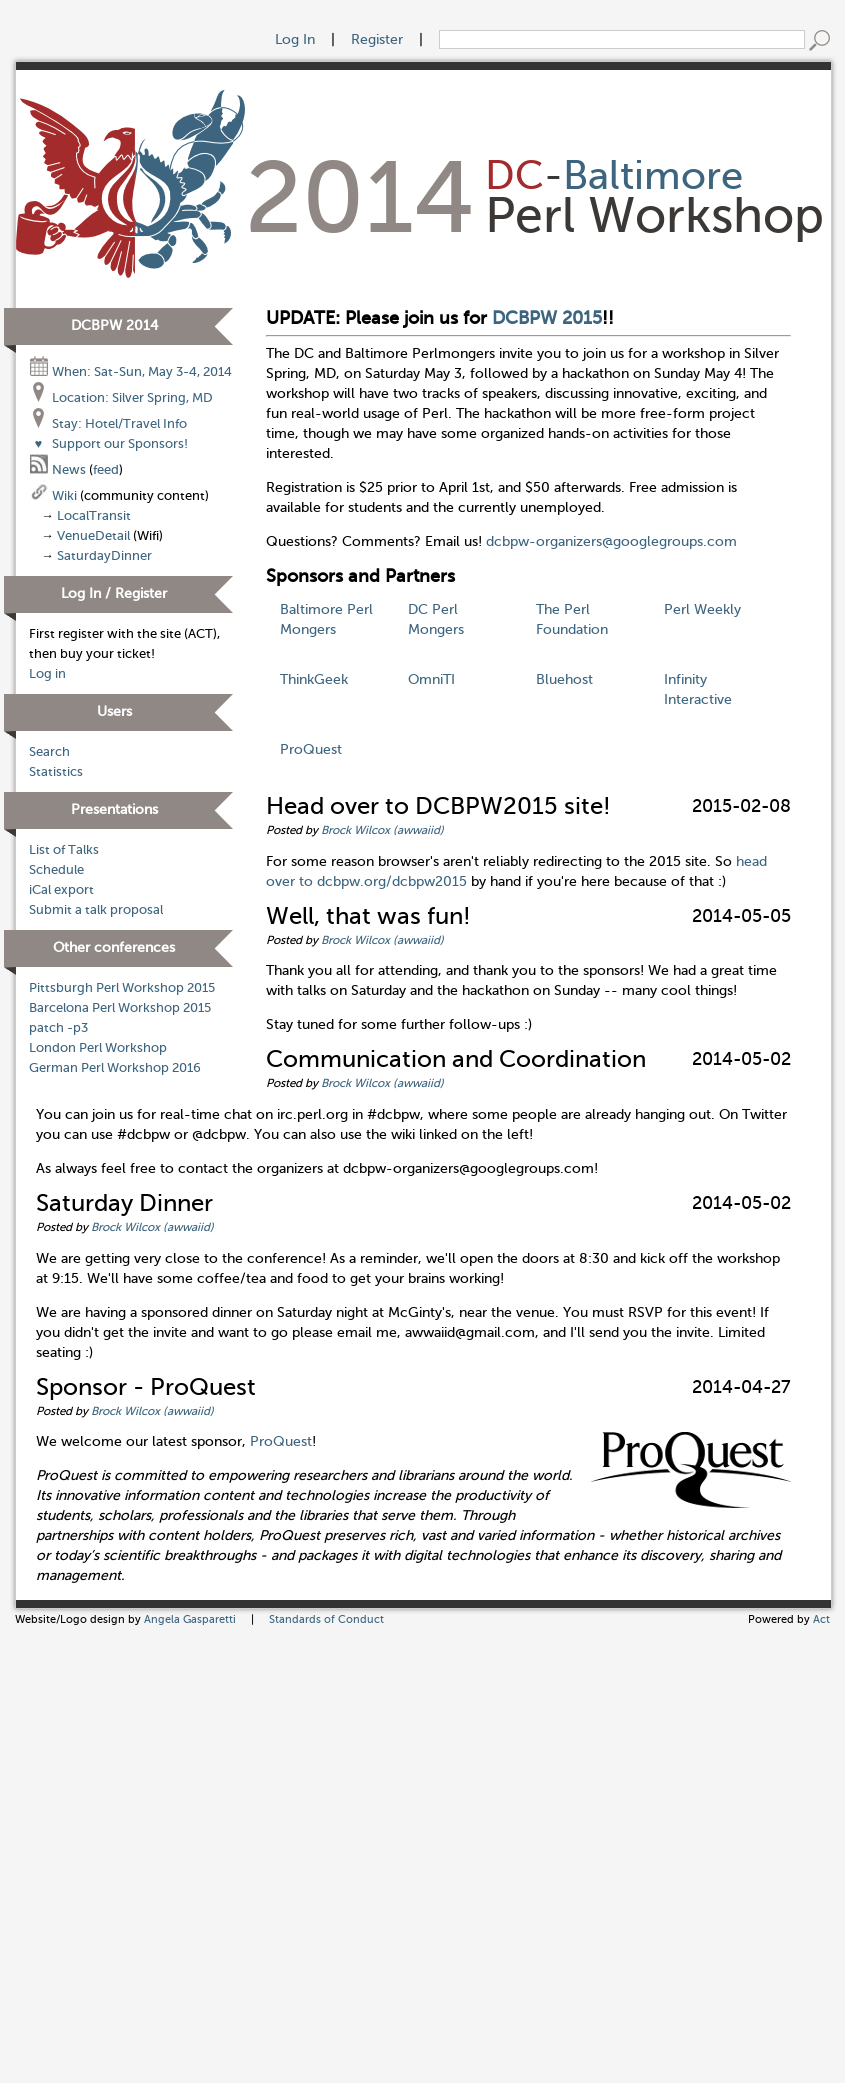 This screenshot has height=2083, width=845. I want to click on Log in, so click(47, 674).